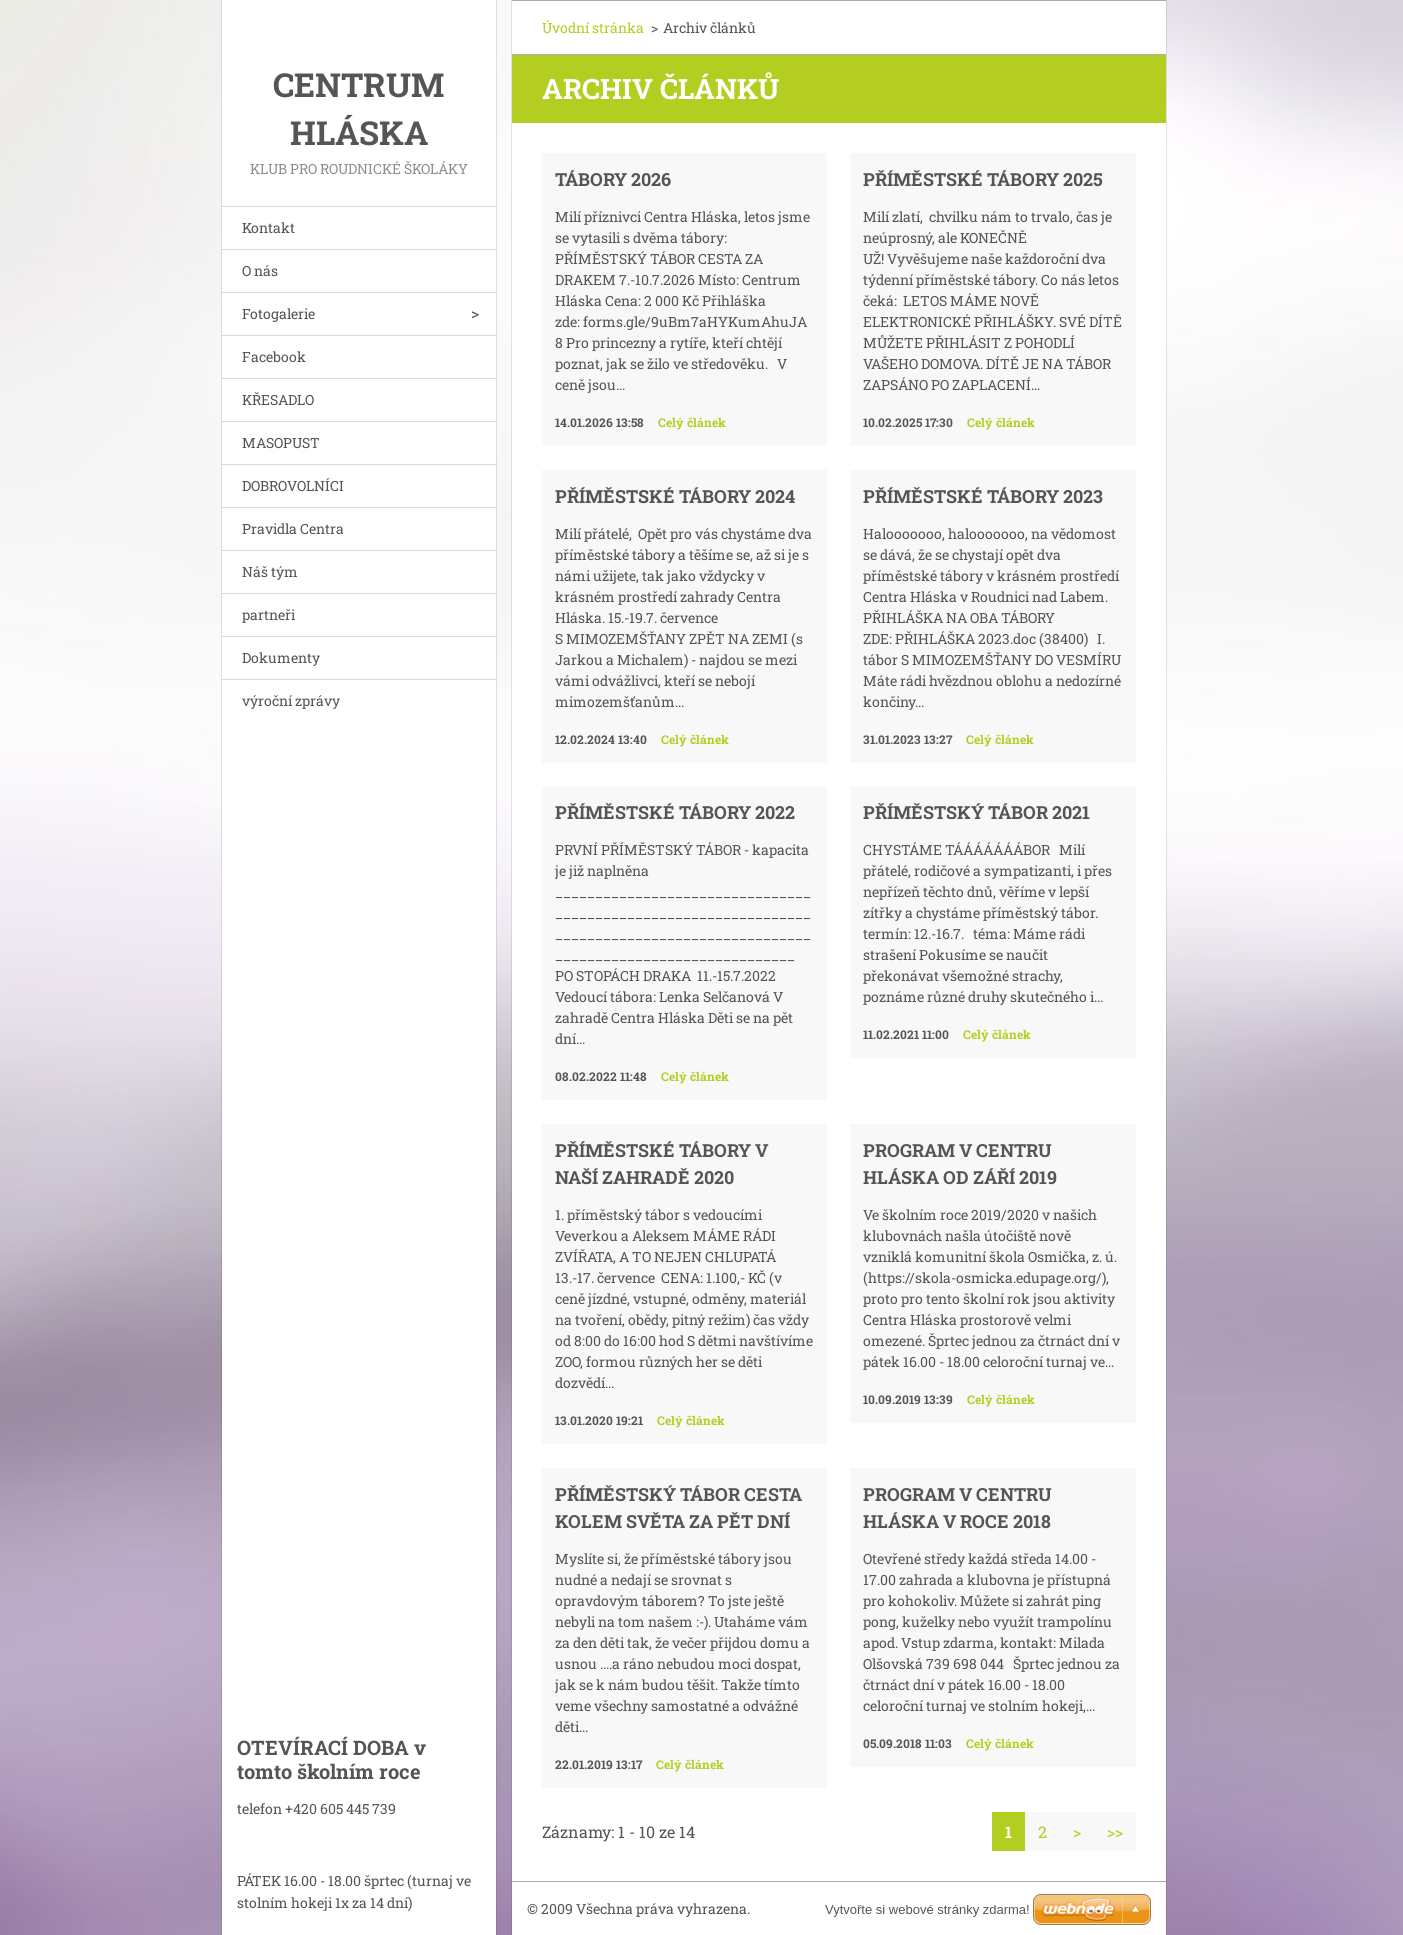 The width and height of the screenshot is (1403, 1935). I want to click on PŘÍMĚSTSKÉ TÁBORY 2022, so click(675, 812).